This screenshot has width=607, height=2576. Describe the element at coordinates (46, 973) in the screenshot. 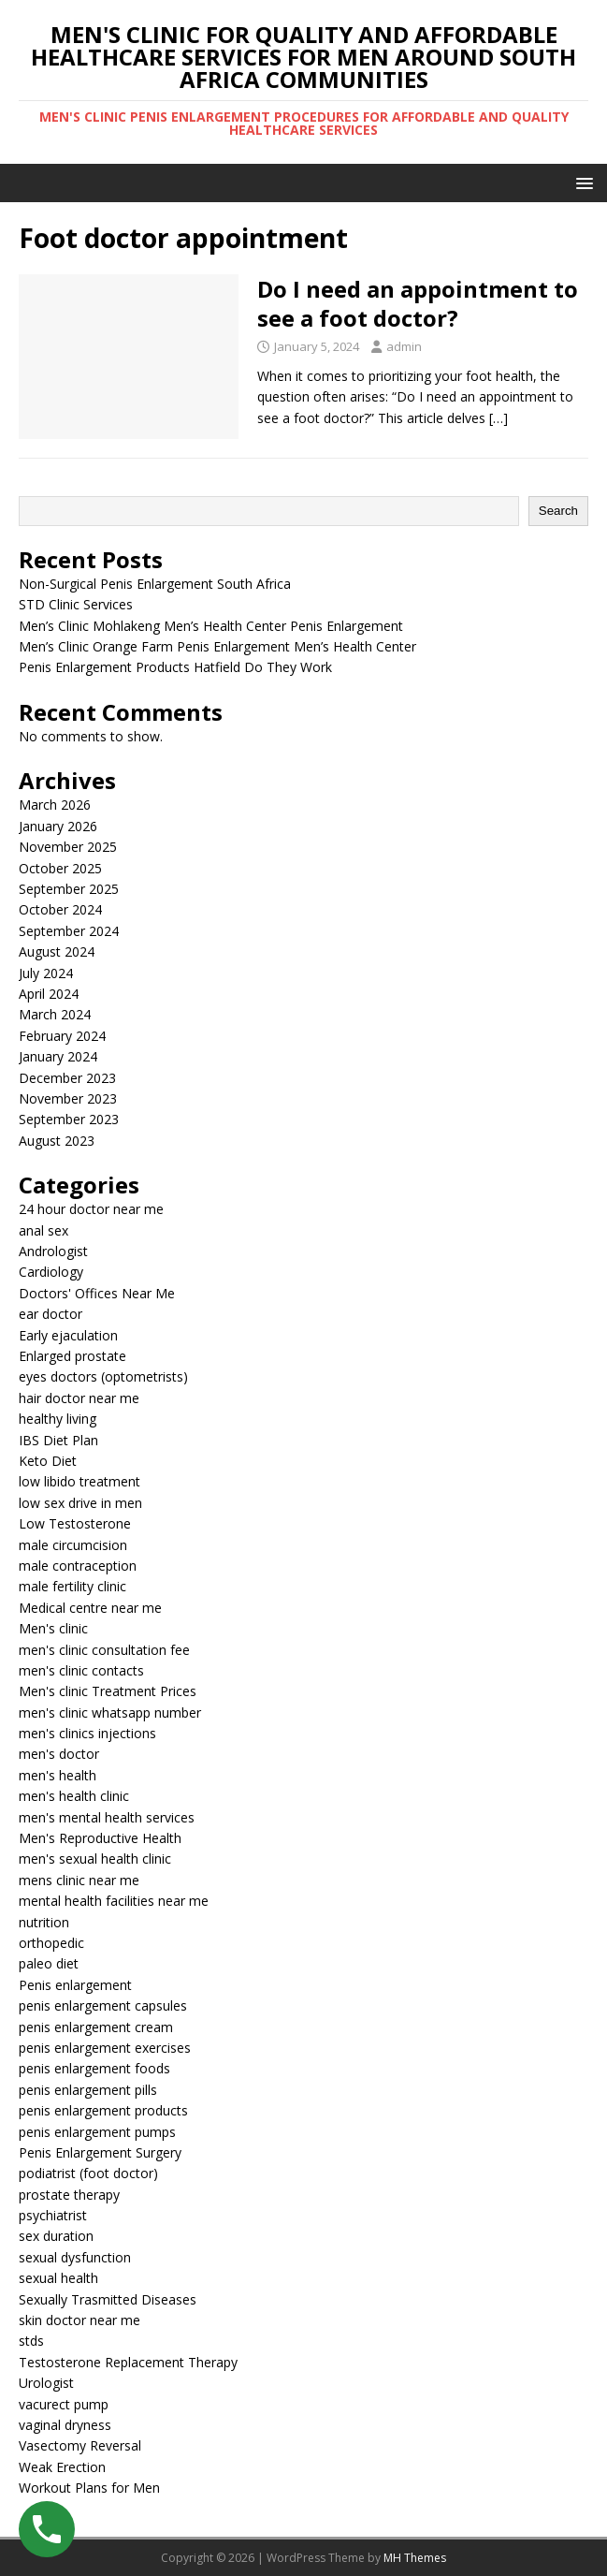

I see `July 2024` at that location.